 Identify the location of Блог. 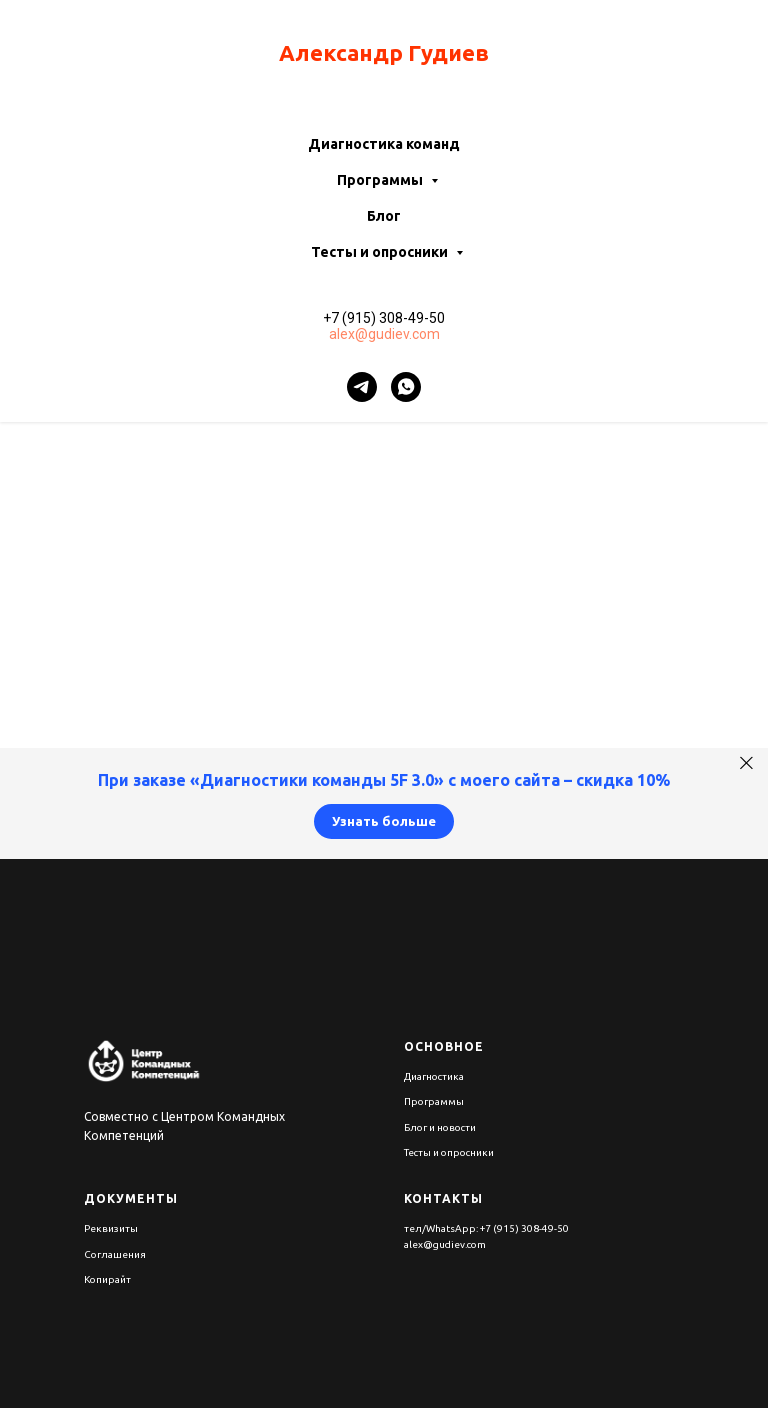
(384, 216).